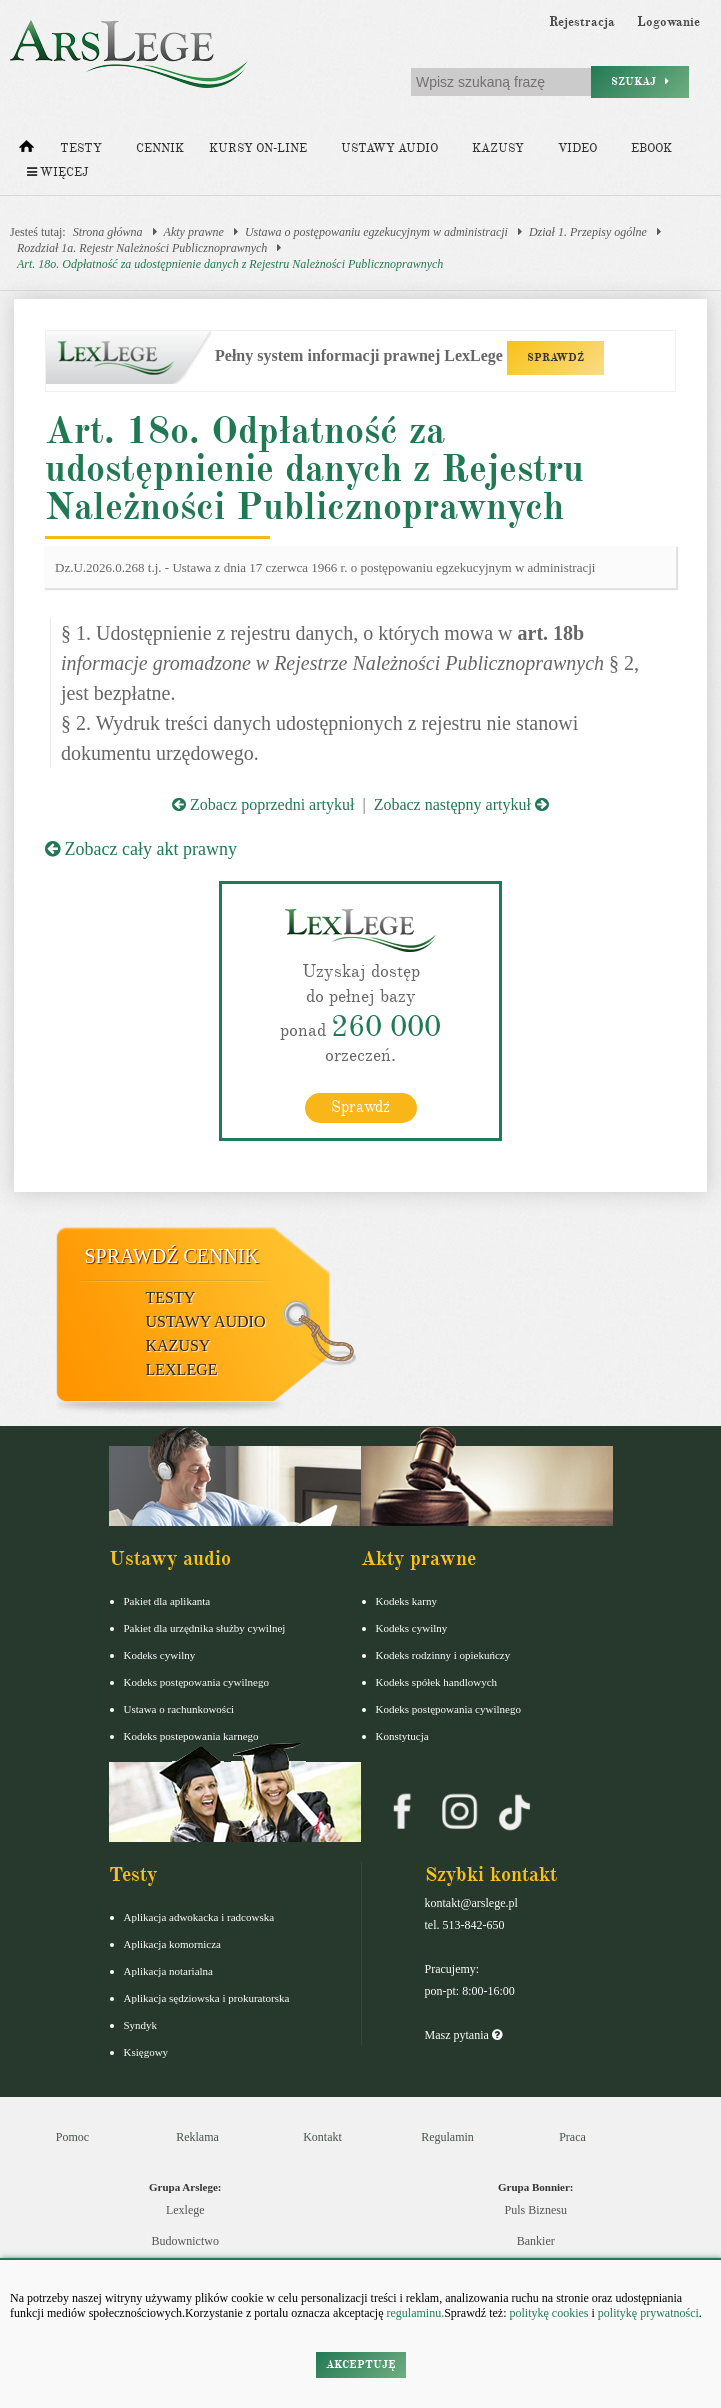  What do you see at coordinates (648, 2313) in the screenshot?
I see `politykę prywatności` at bounding box center [648, 2313].